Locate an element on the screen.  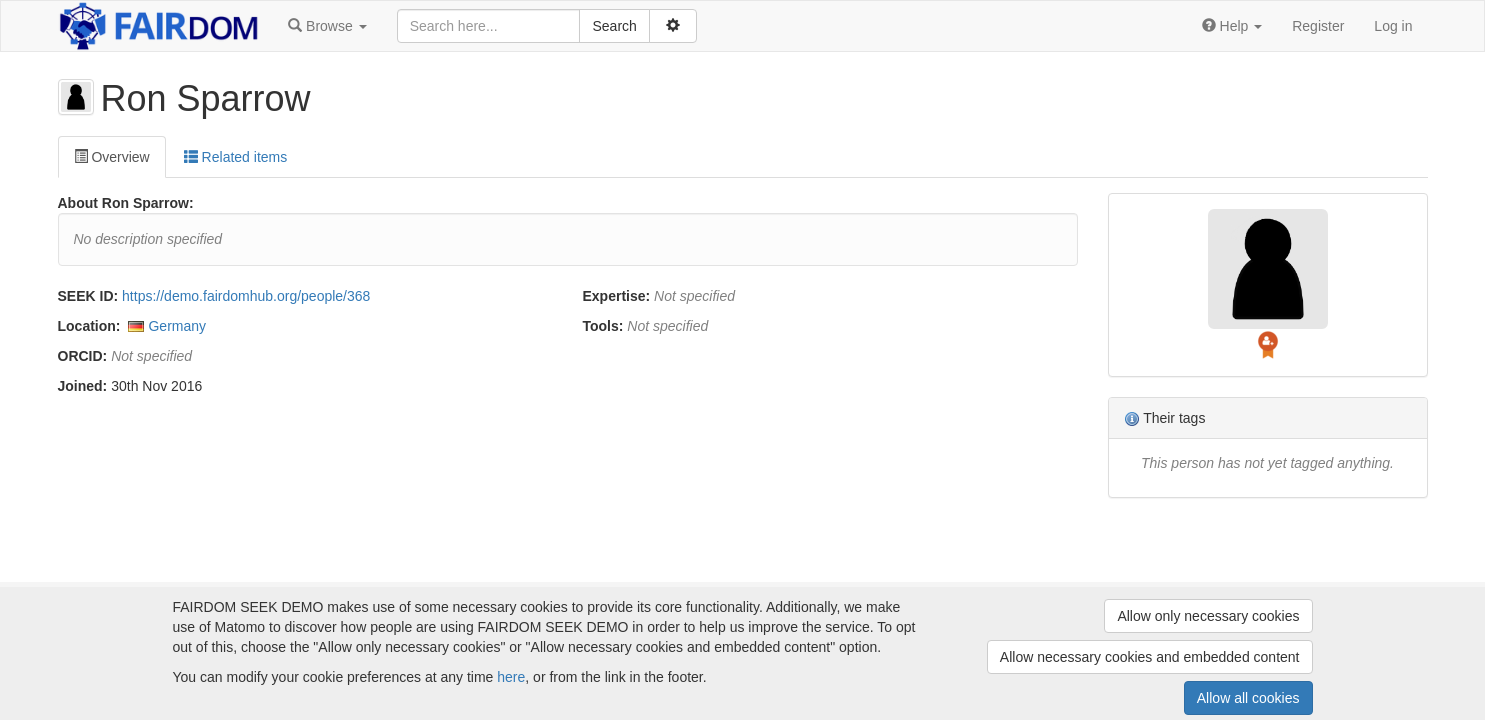
Germany is located at coordinates (177, 326).